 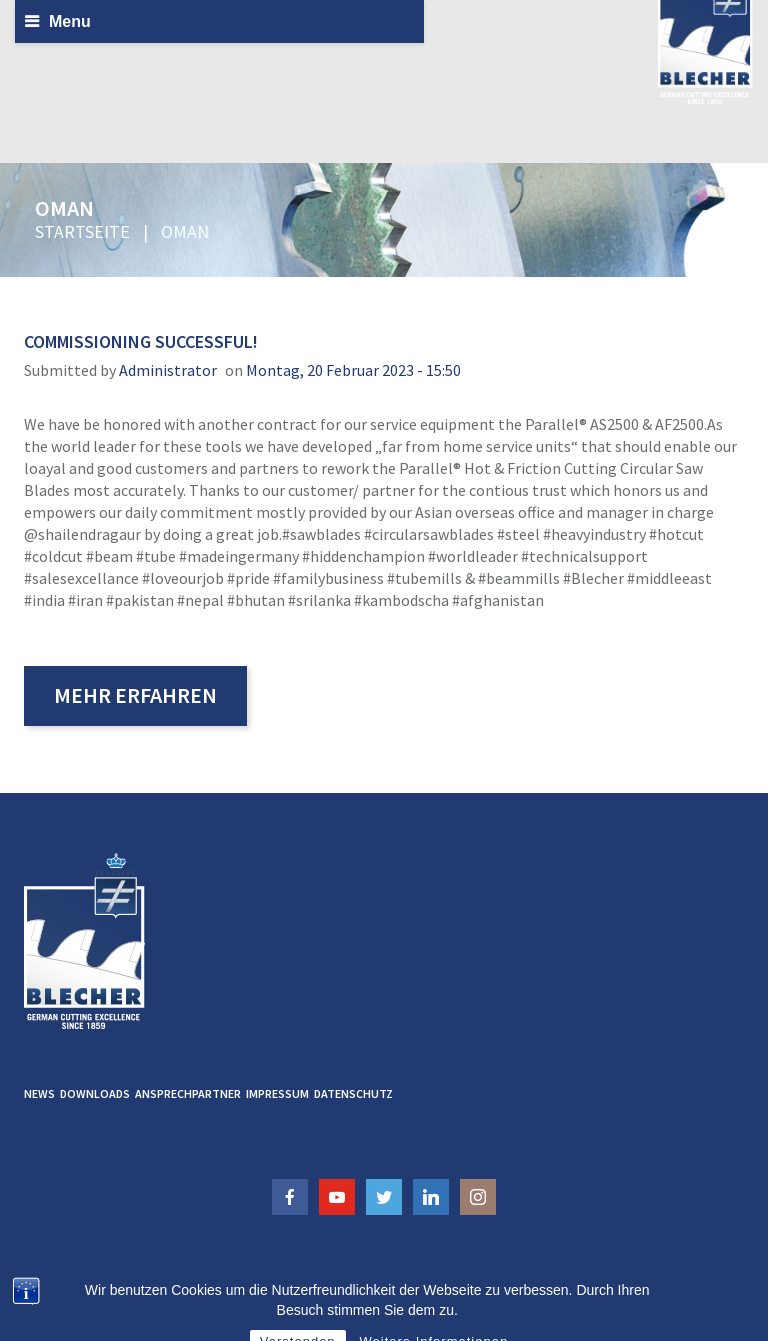 What do you see at coordinates (95, 1093) in the screenshot?
I see `Downloads` at bounding box center [95, 1093].